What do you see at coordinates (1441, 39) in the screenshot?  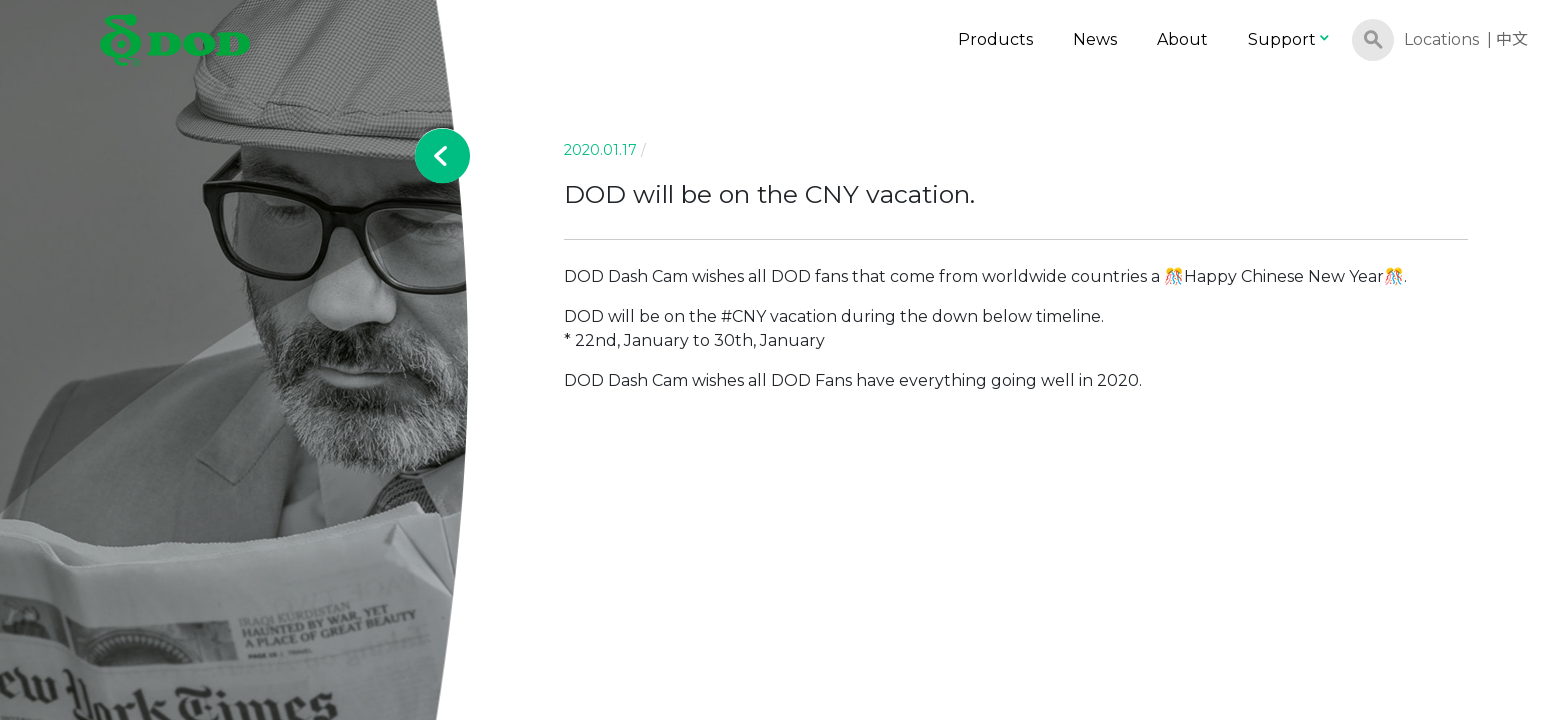 I see `Locations` at bounding box center [1441, 39].